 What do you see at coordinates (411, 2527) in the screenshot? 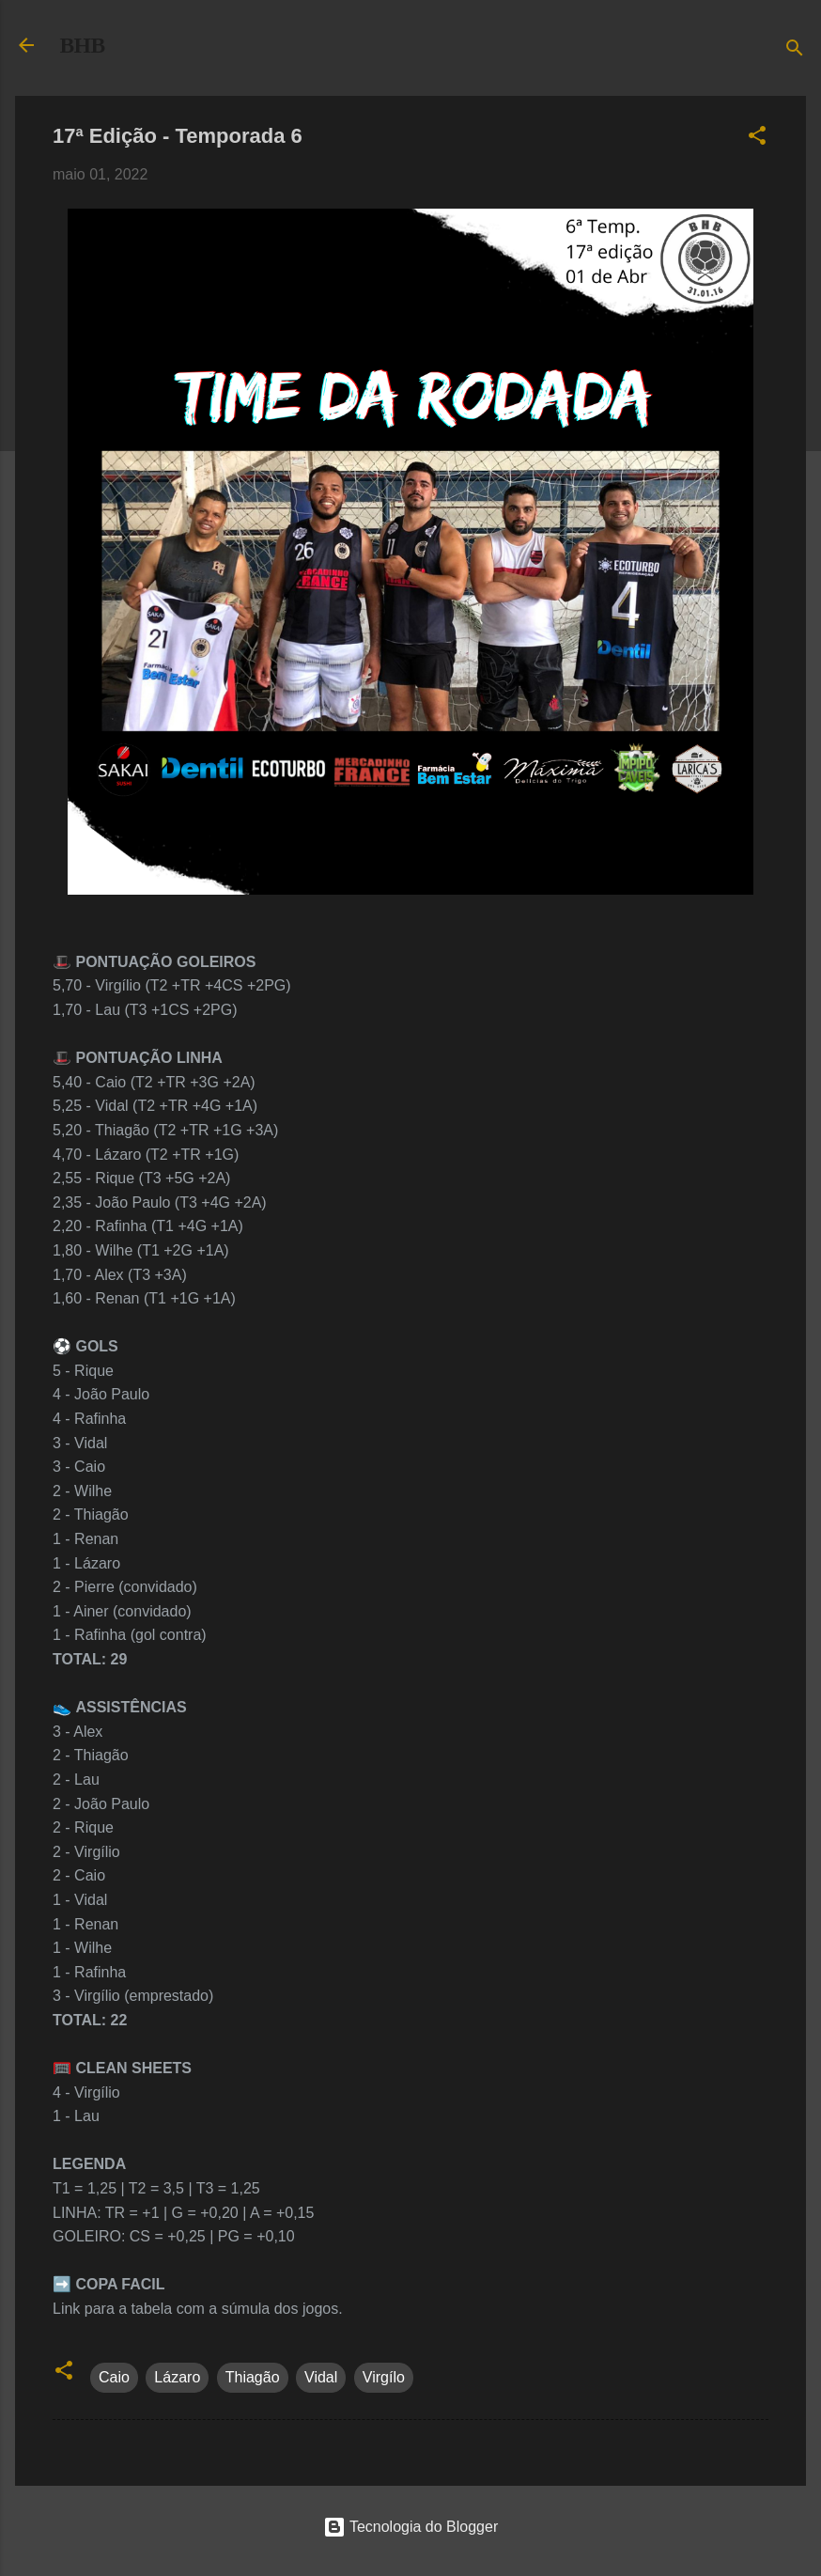
I see `Tecnologia do Blogger` at bounding box center [411, 2527].